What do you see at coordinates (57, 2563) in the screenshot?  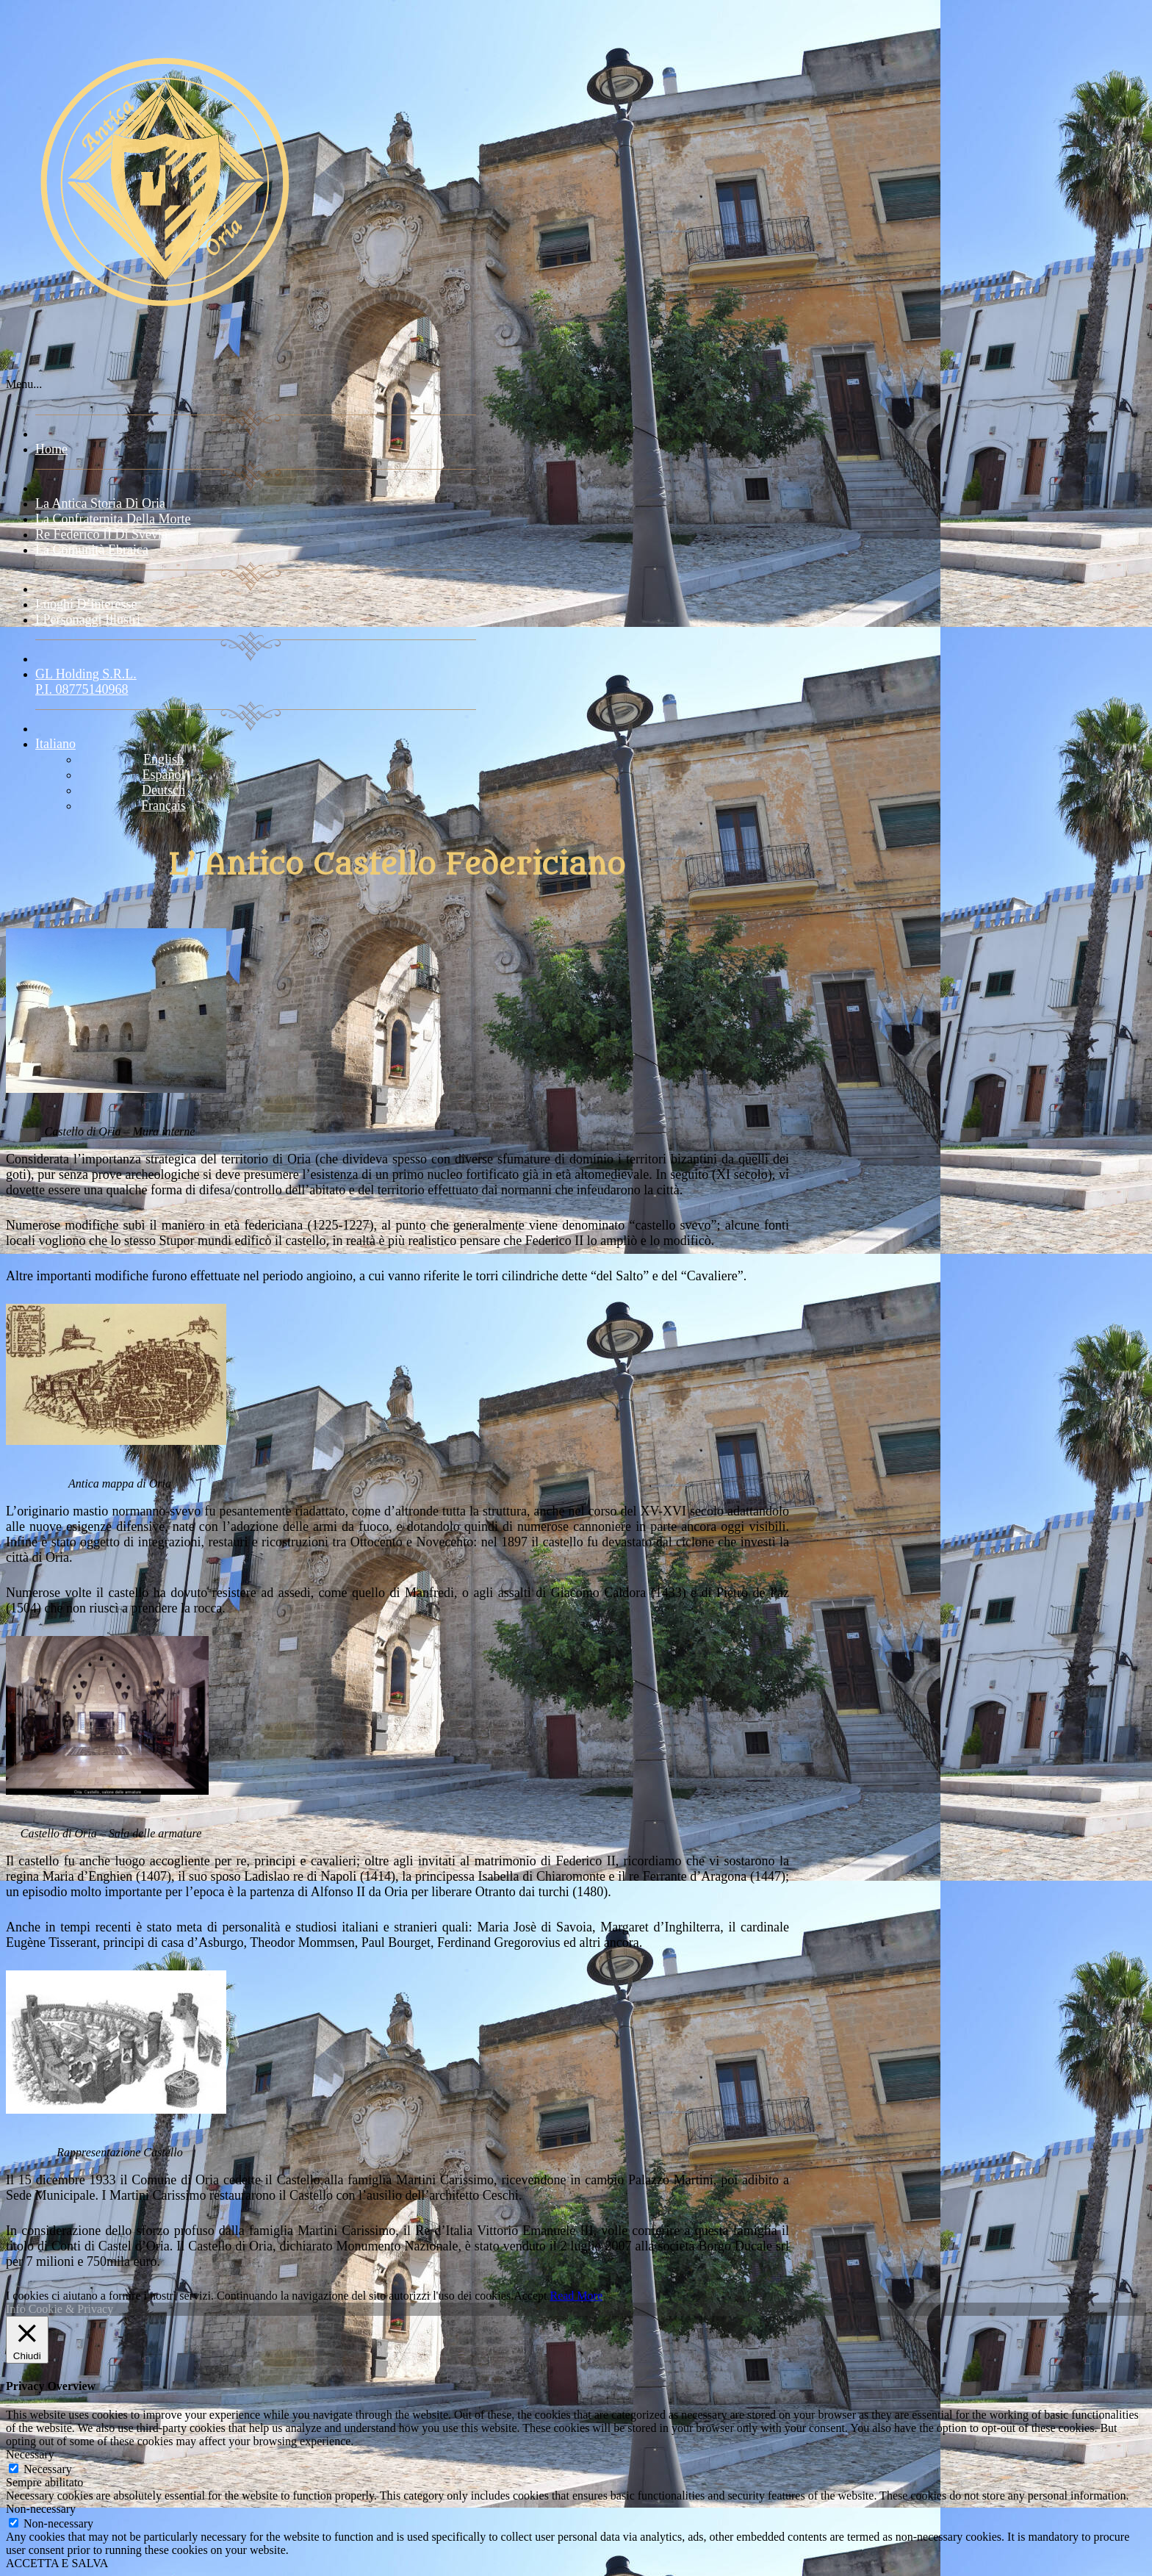 I see `ACCETTA E SALVA [button]` at bounding box center [57, 2563].